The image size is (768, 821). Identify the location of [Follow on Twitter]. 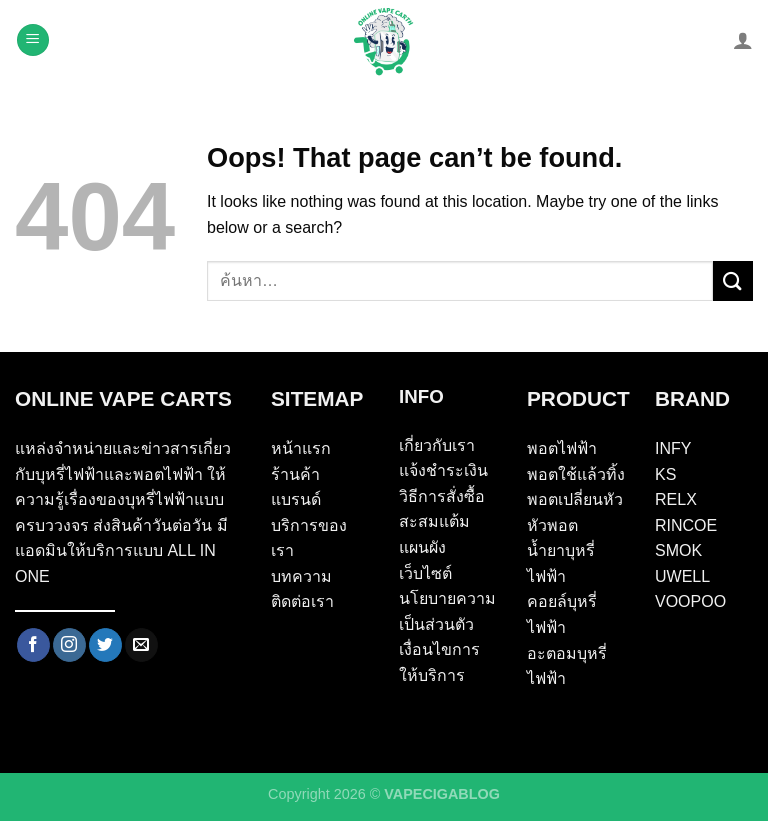
(105, 645).